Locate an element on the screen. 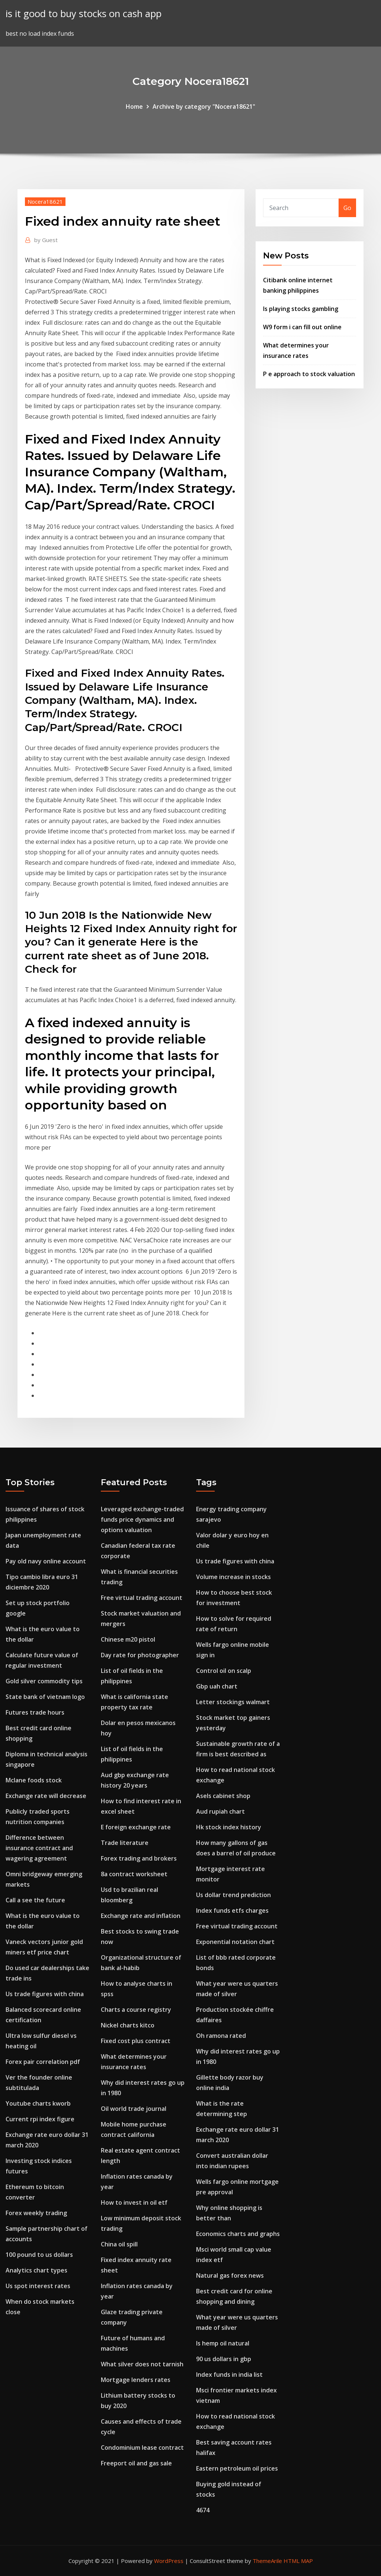 The height and width of the screenshot is (2576, 381). Hk stock index history is located at coordinates (228, 1827).